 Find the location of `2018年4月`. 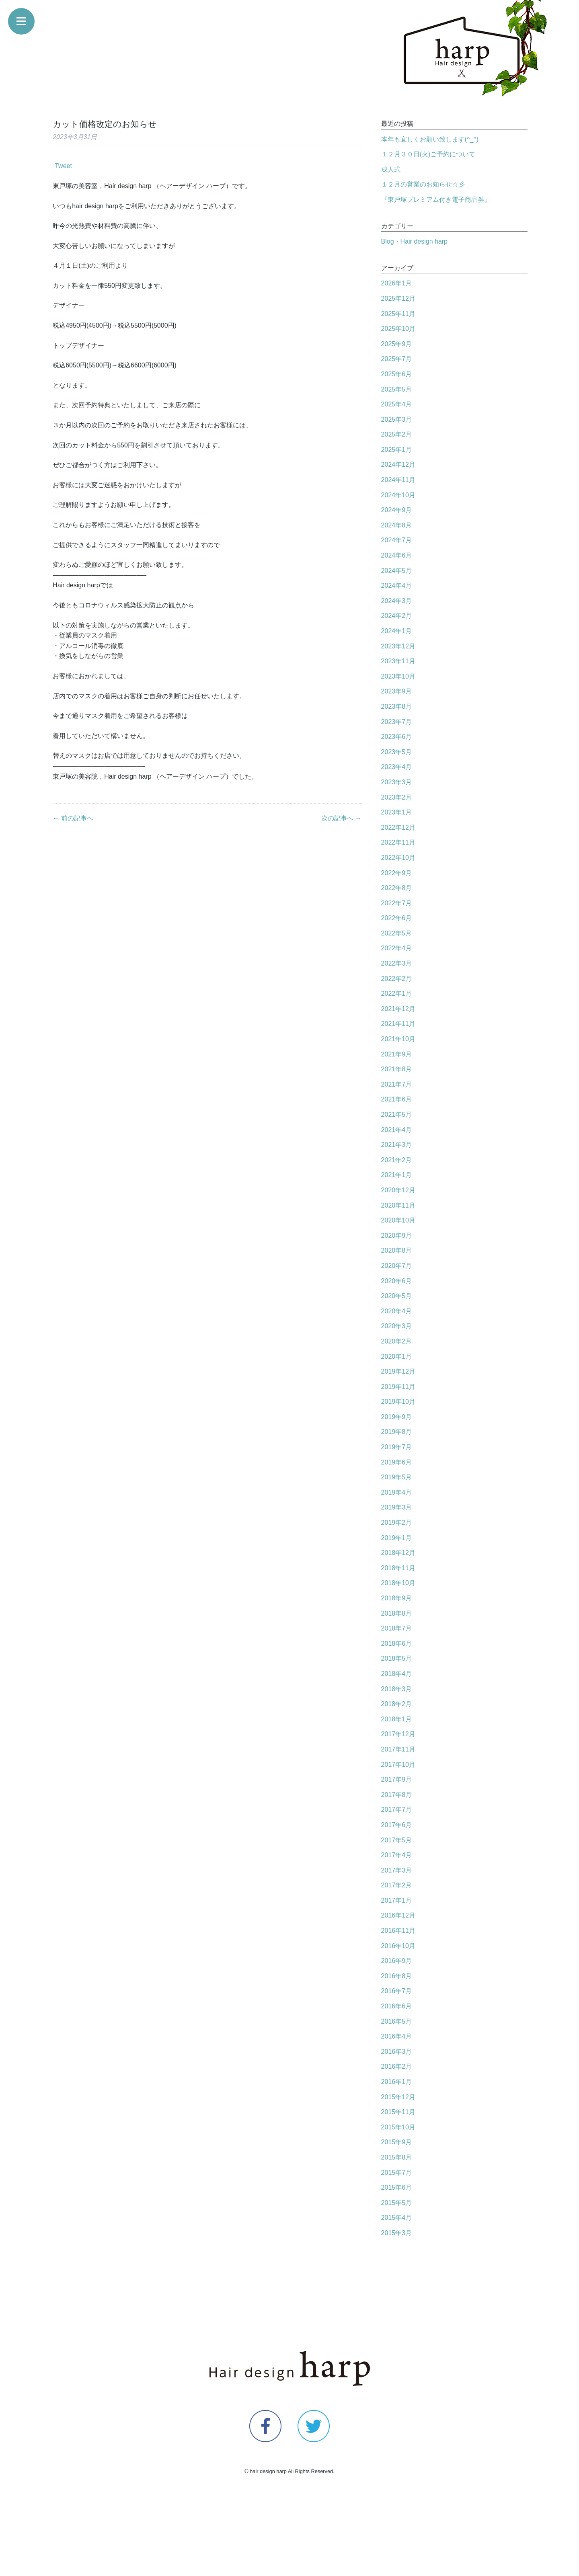

2018年4月 is located at coordinates (396, 1673).